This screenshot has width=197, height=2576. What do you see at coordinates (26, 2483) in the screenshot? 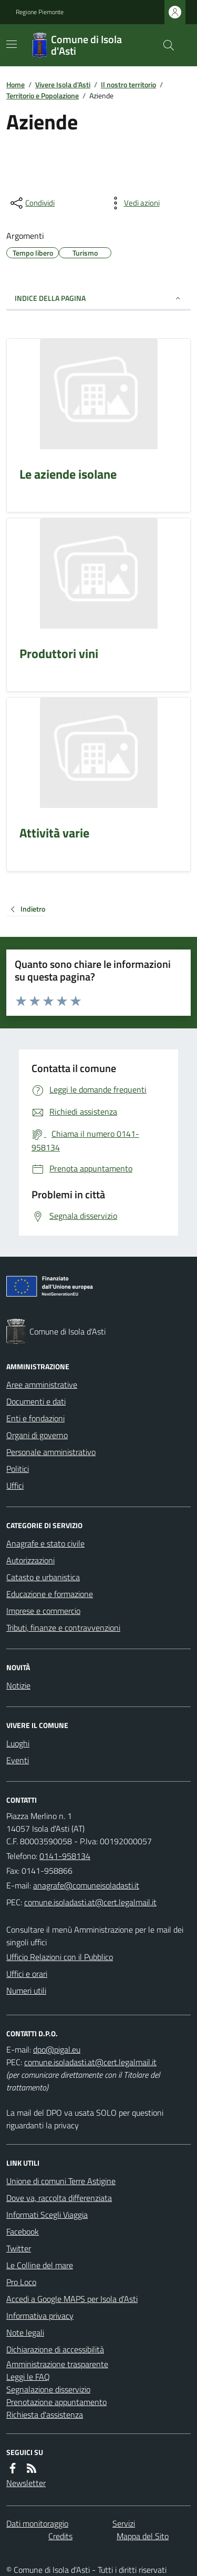
I see `Newsletter` at bounding box center [26, 2483].